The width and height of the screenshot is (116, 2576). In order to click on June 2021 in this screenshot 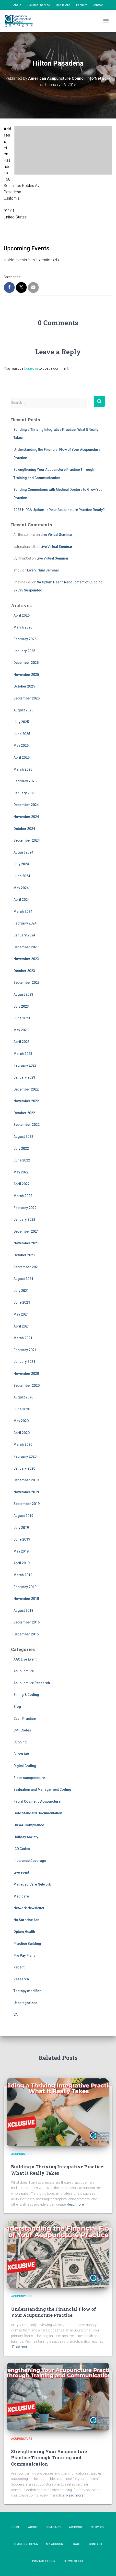, I will do `click(21, 1302)`.